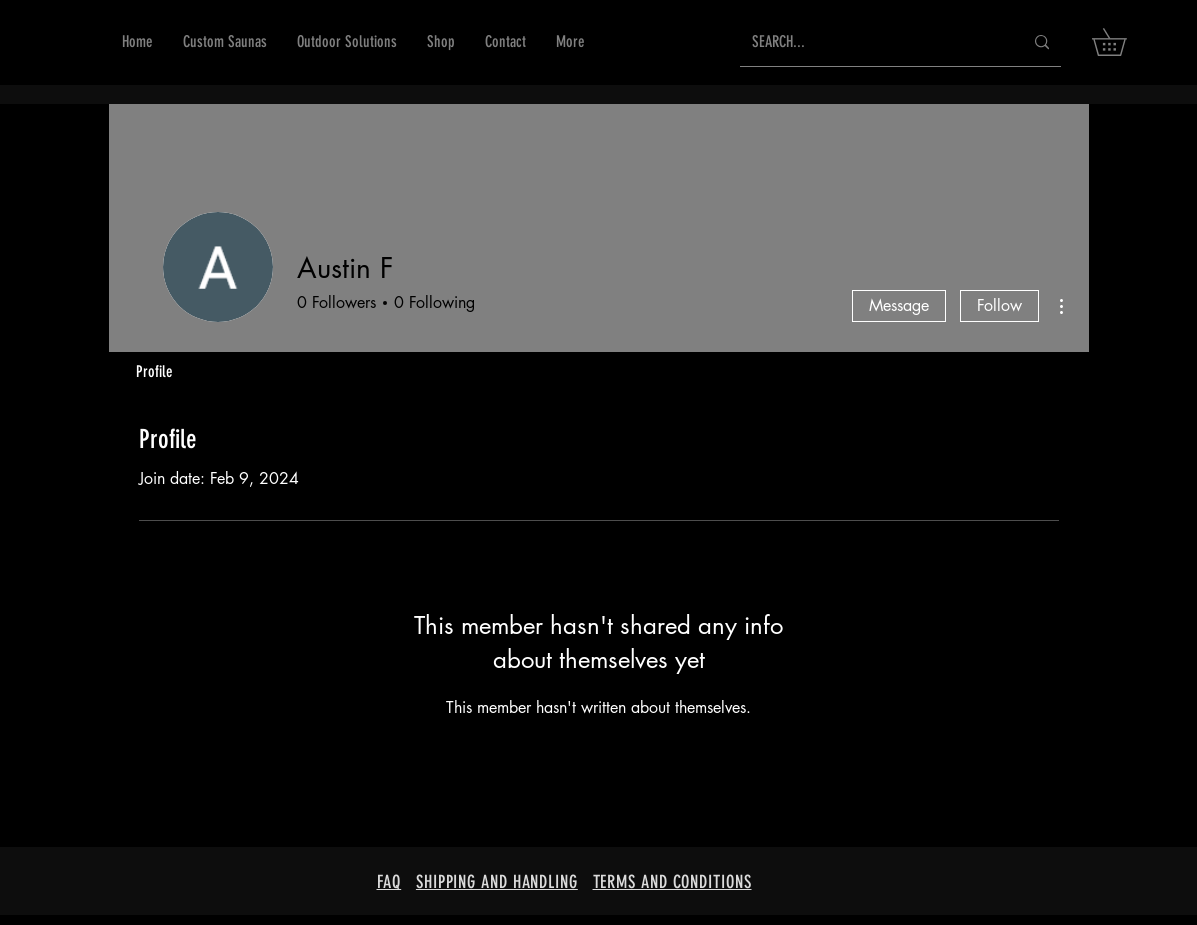 The width and height of the screenshot is (1197, 925). Describe the element at coordinates (899, 305) in the screenshot. I see `Message` at that location.